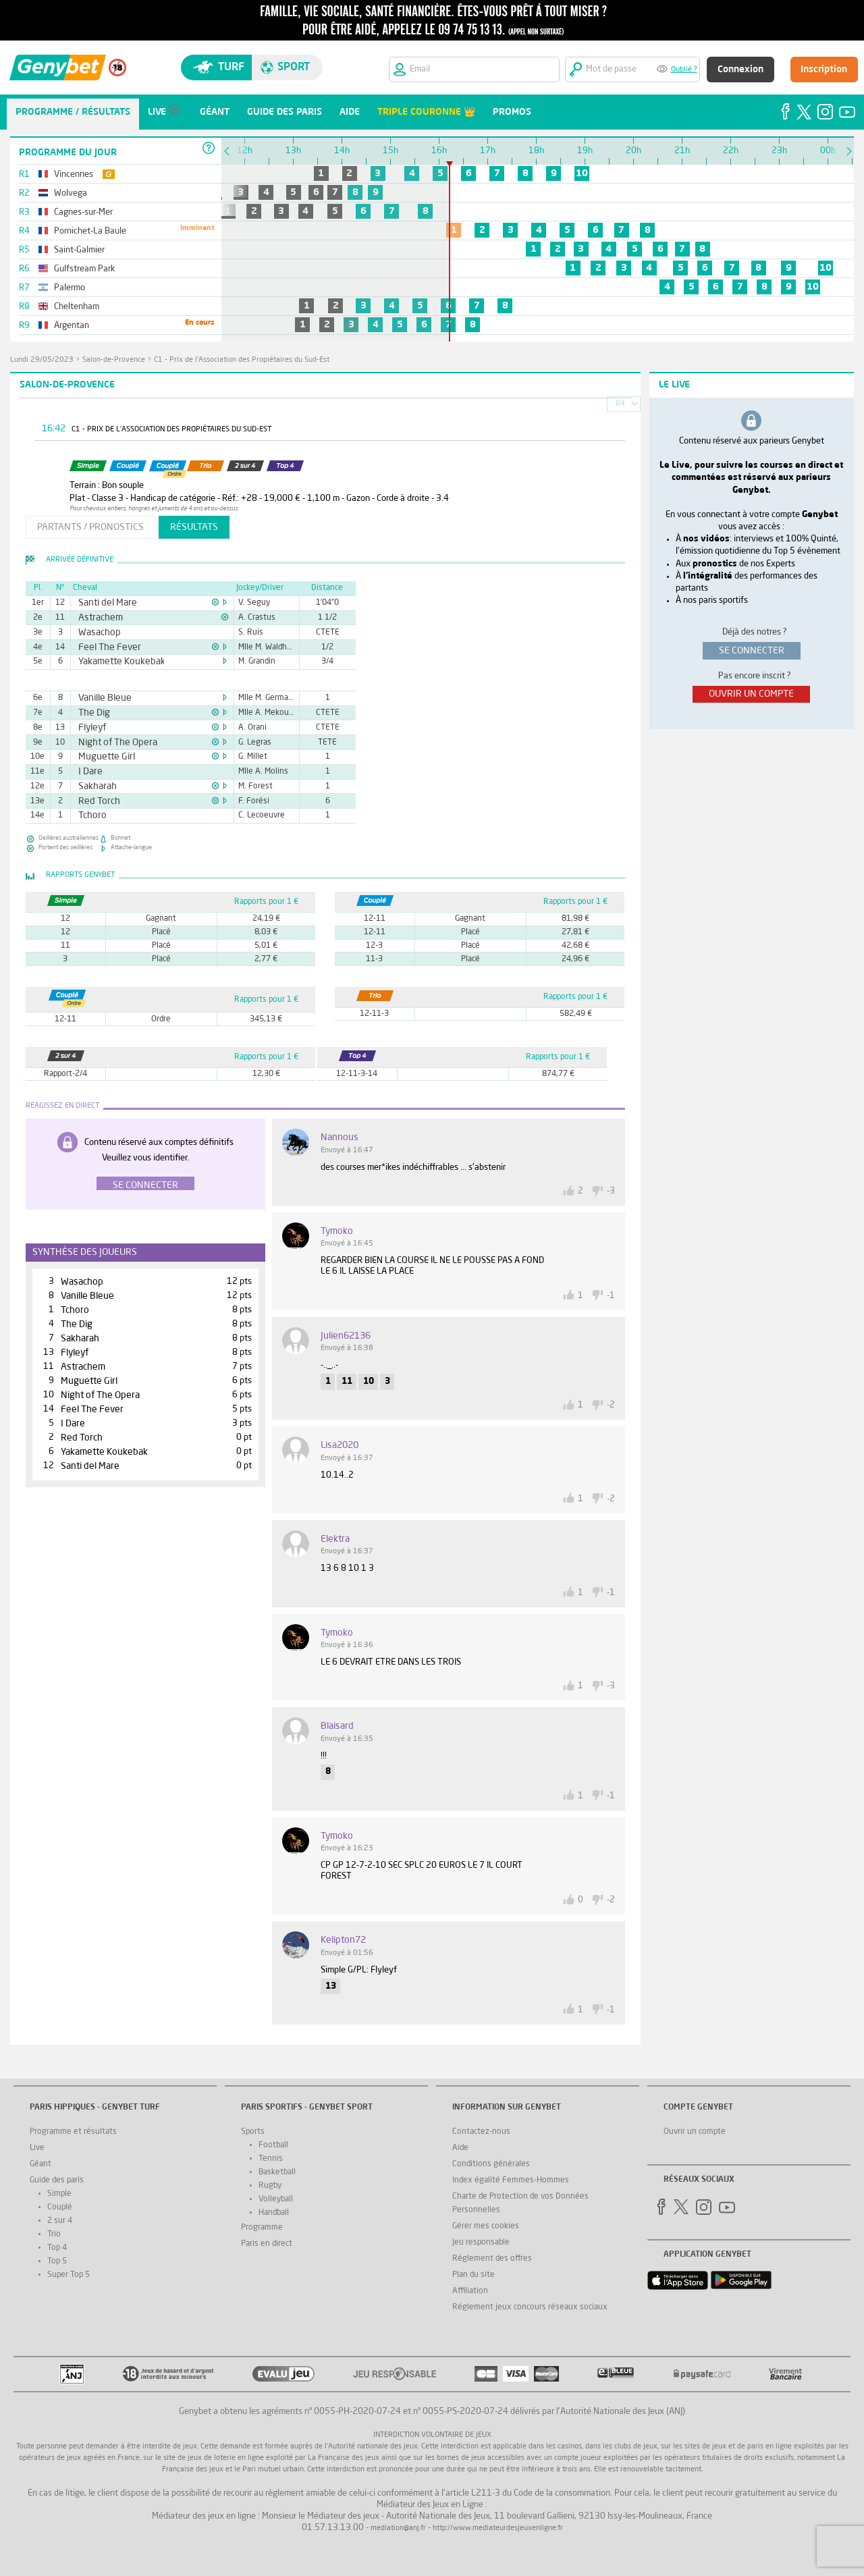 This screenshot has width=864, height=2576. Describe the element at coordinates (611, 1191) in the screenshot. I see `-3` at that location.